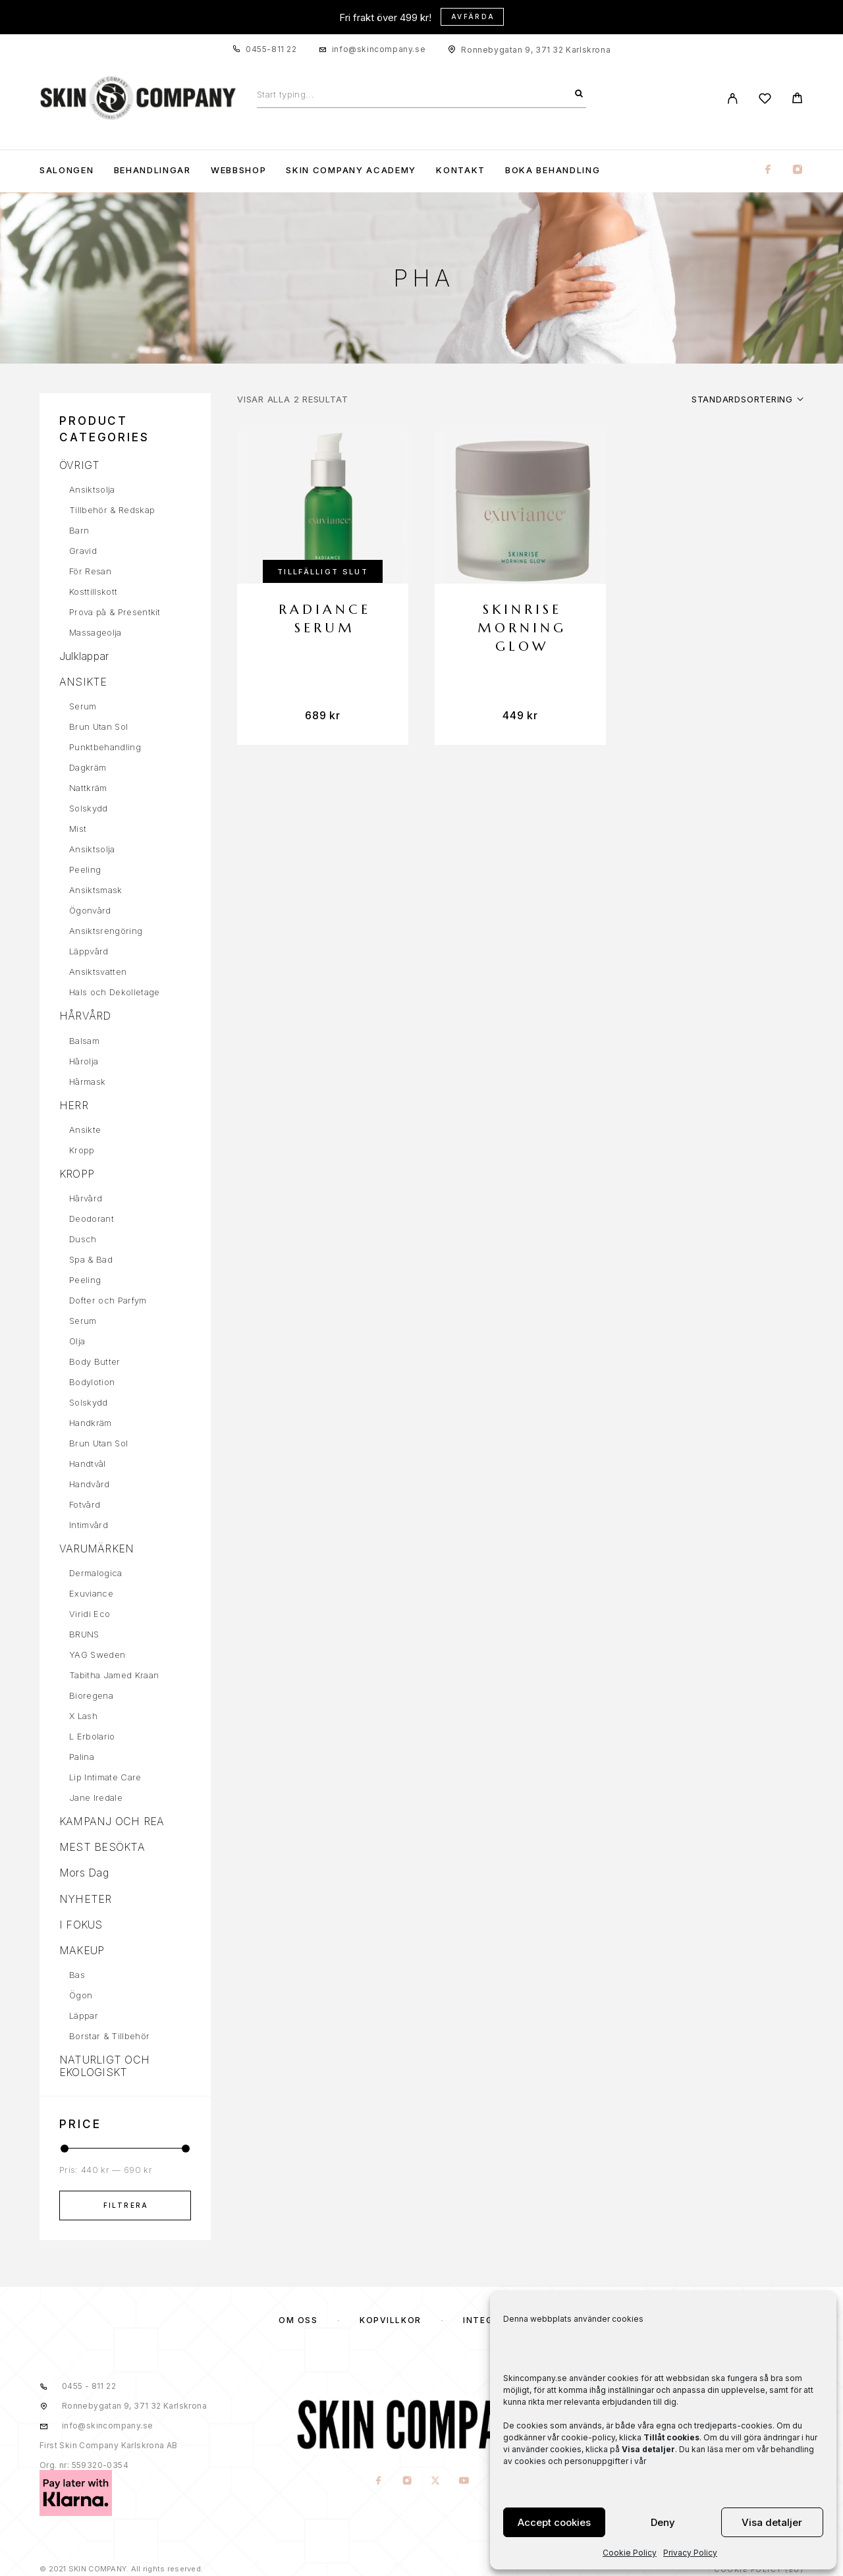  What do you see at coordinates (351, 170) in the screenshot?
I see `Skin Company Academy` at bounding box center [351, 170].